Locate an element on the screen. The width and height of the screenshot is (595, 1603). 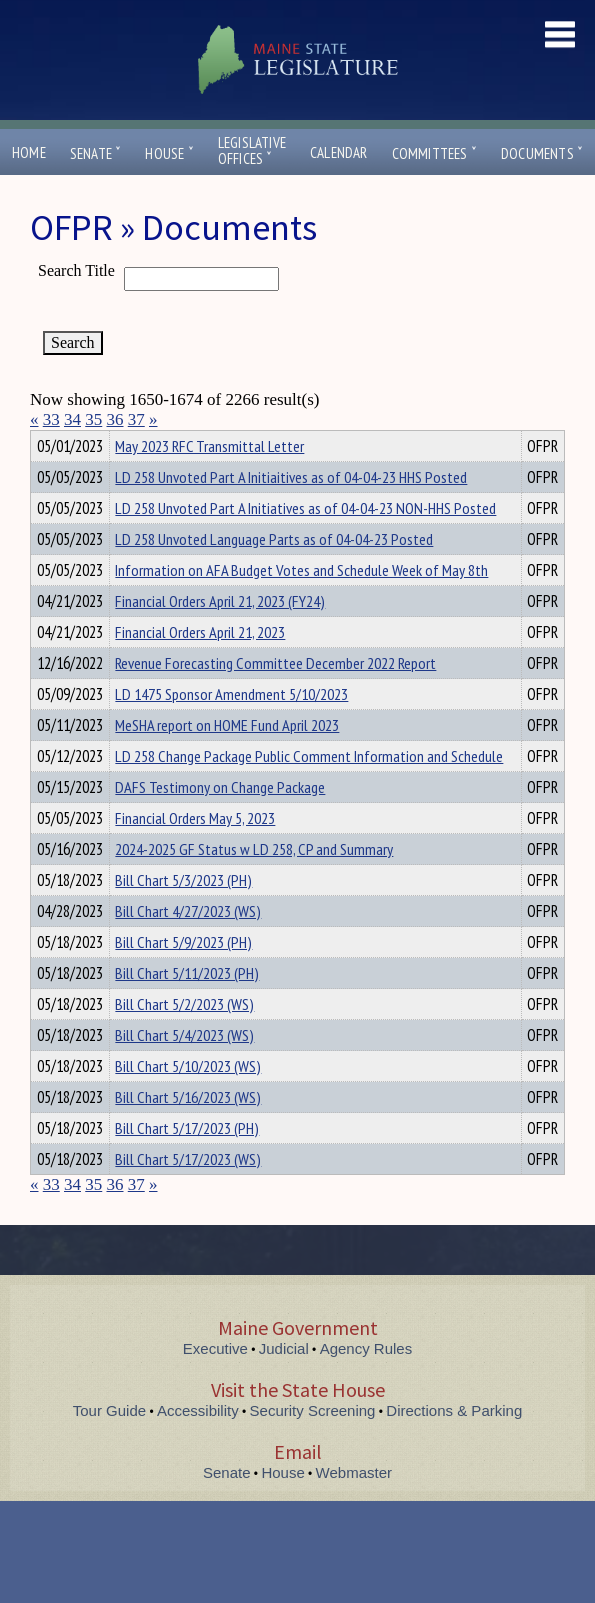
MeSHA report on HOME Fund April 2023 is located at coordinates (227, 761).